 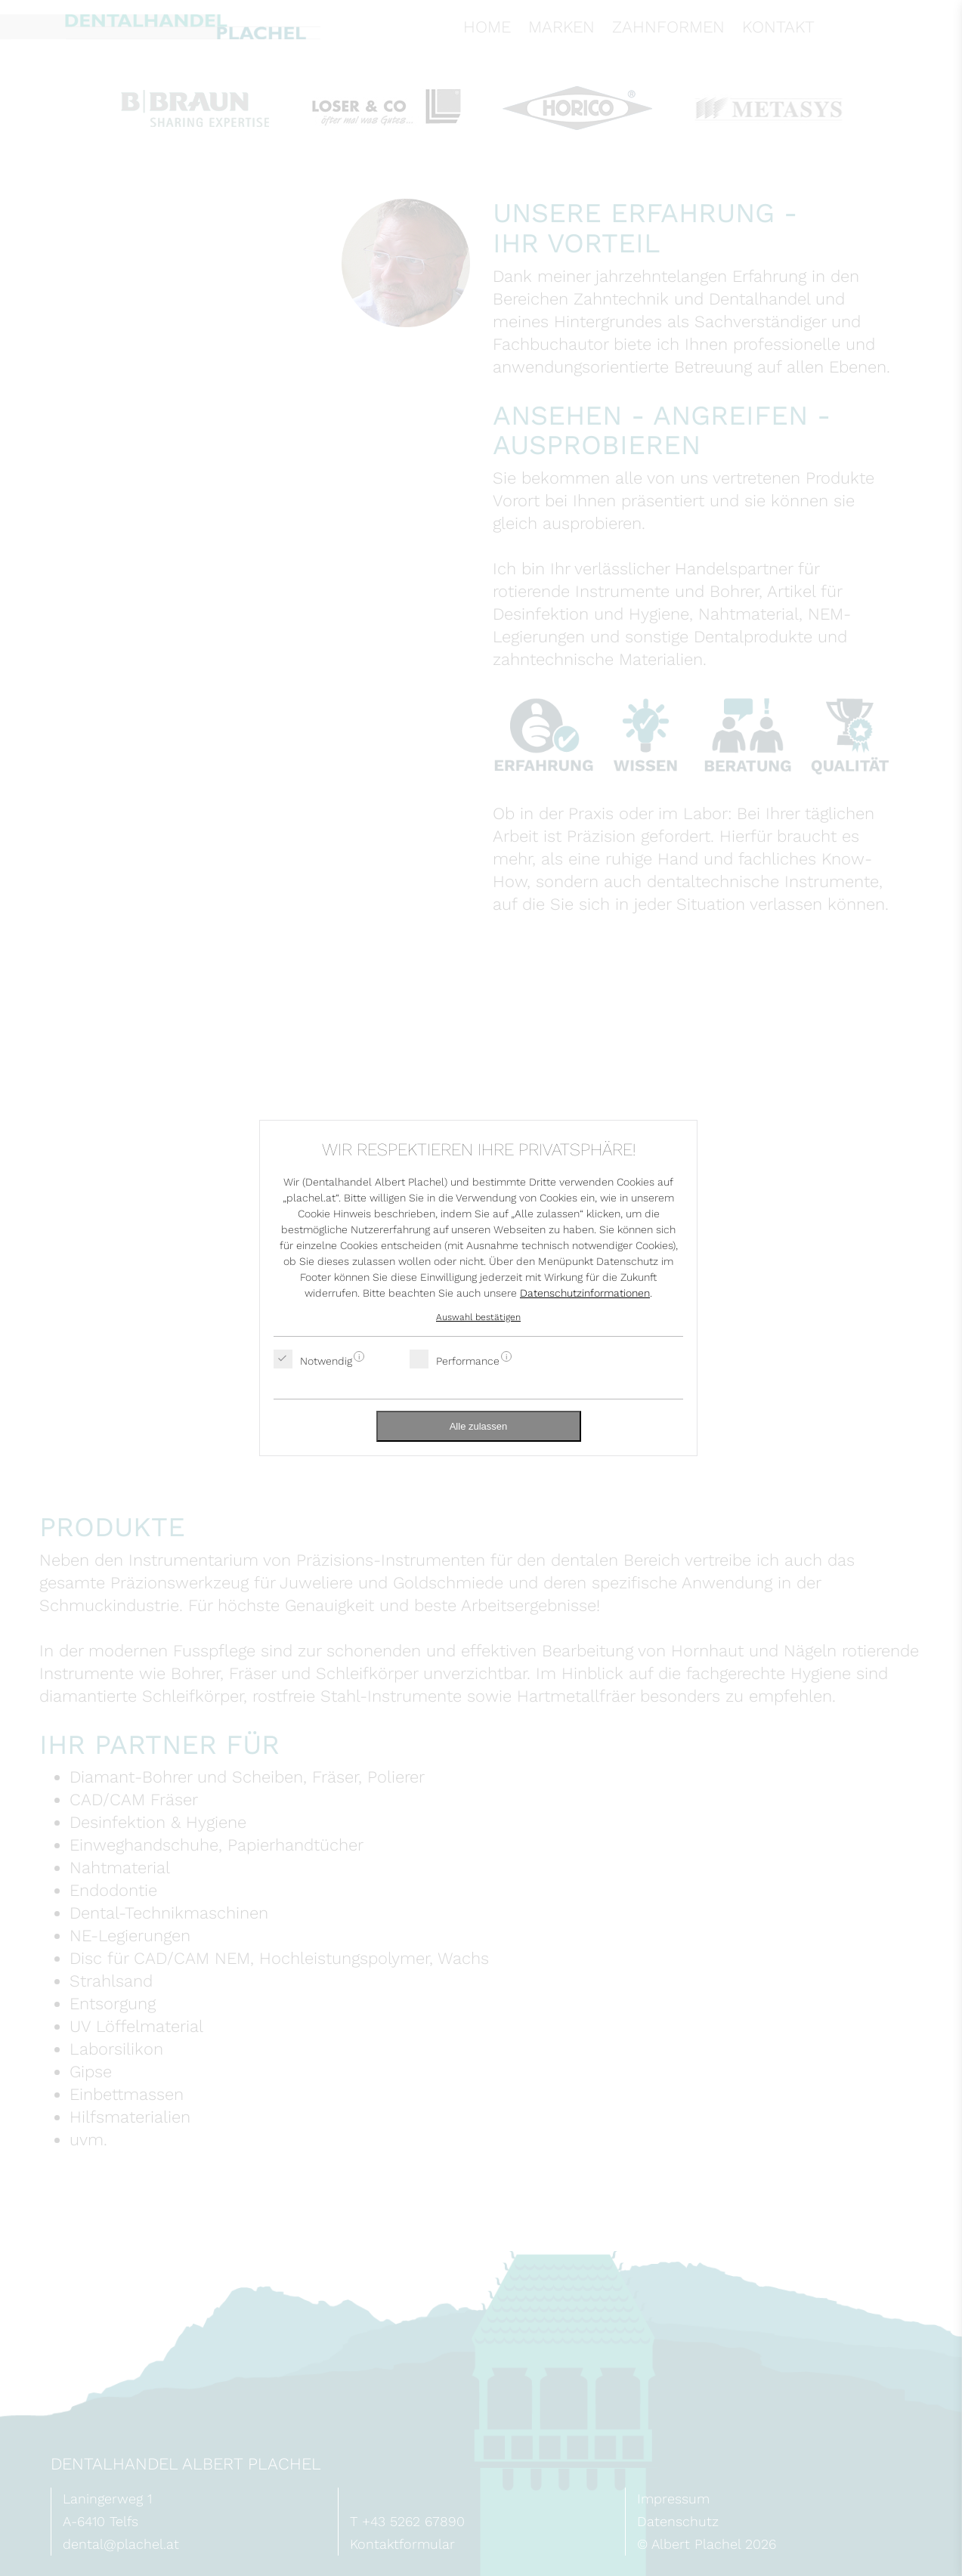 What do you see at coordinates (468, 1359) in the screenshot?
I see `Performance` at bounding box center [468, 1359].